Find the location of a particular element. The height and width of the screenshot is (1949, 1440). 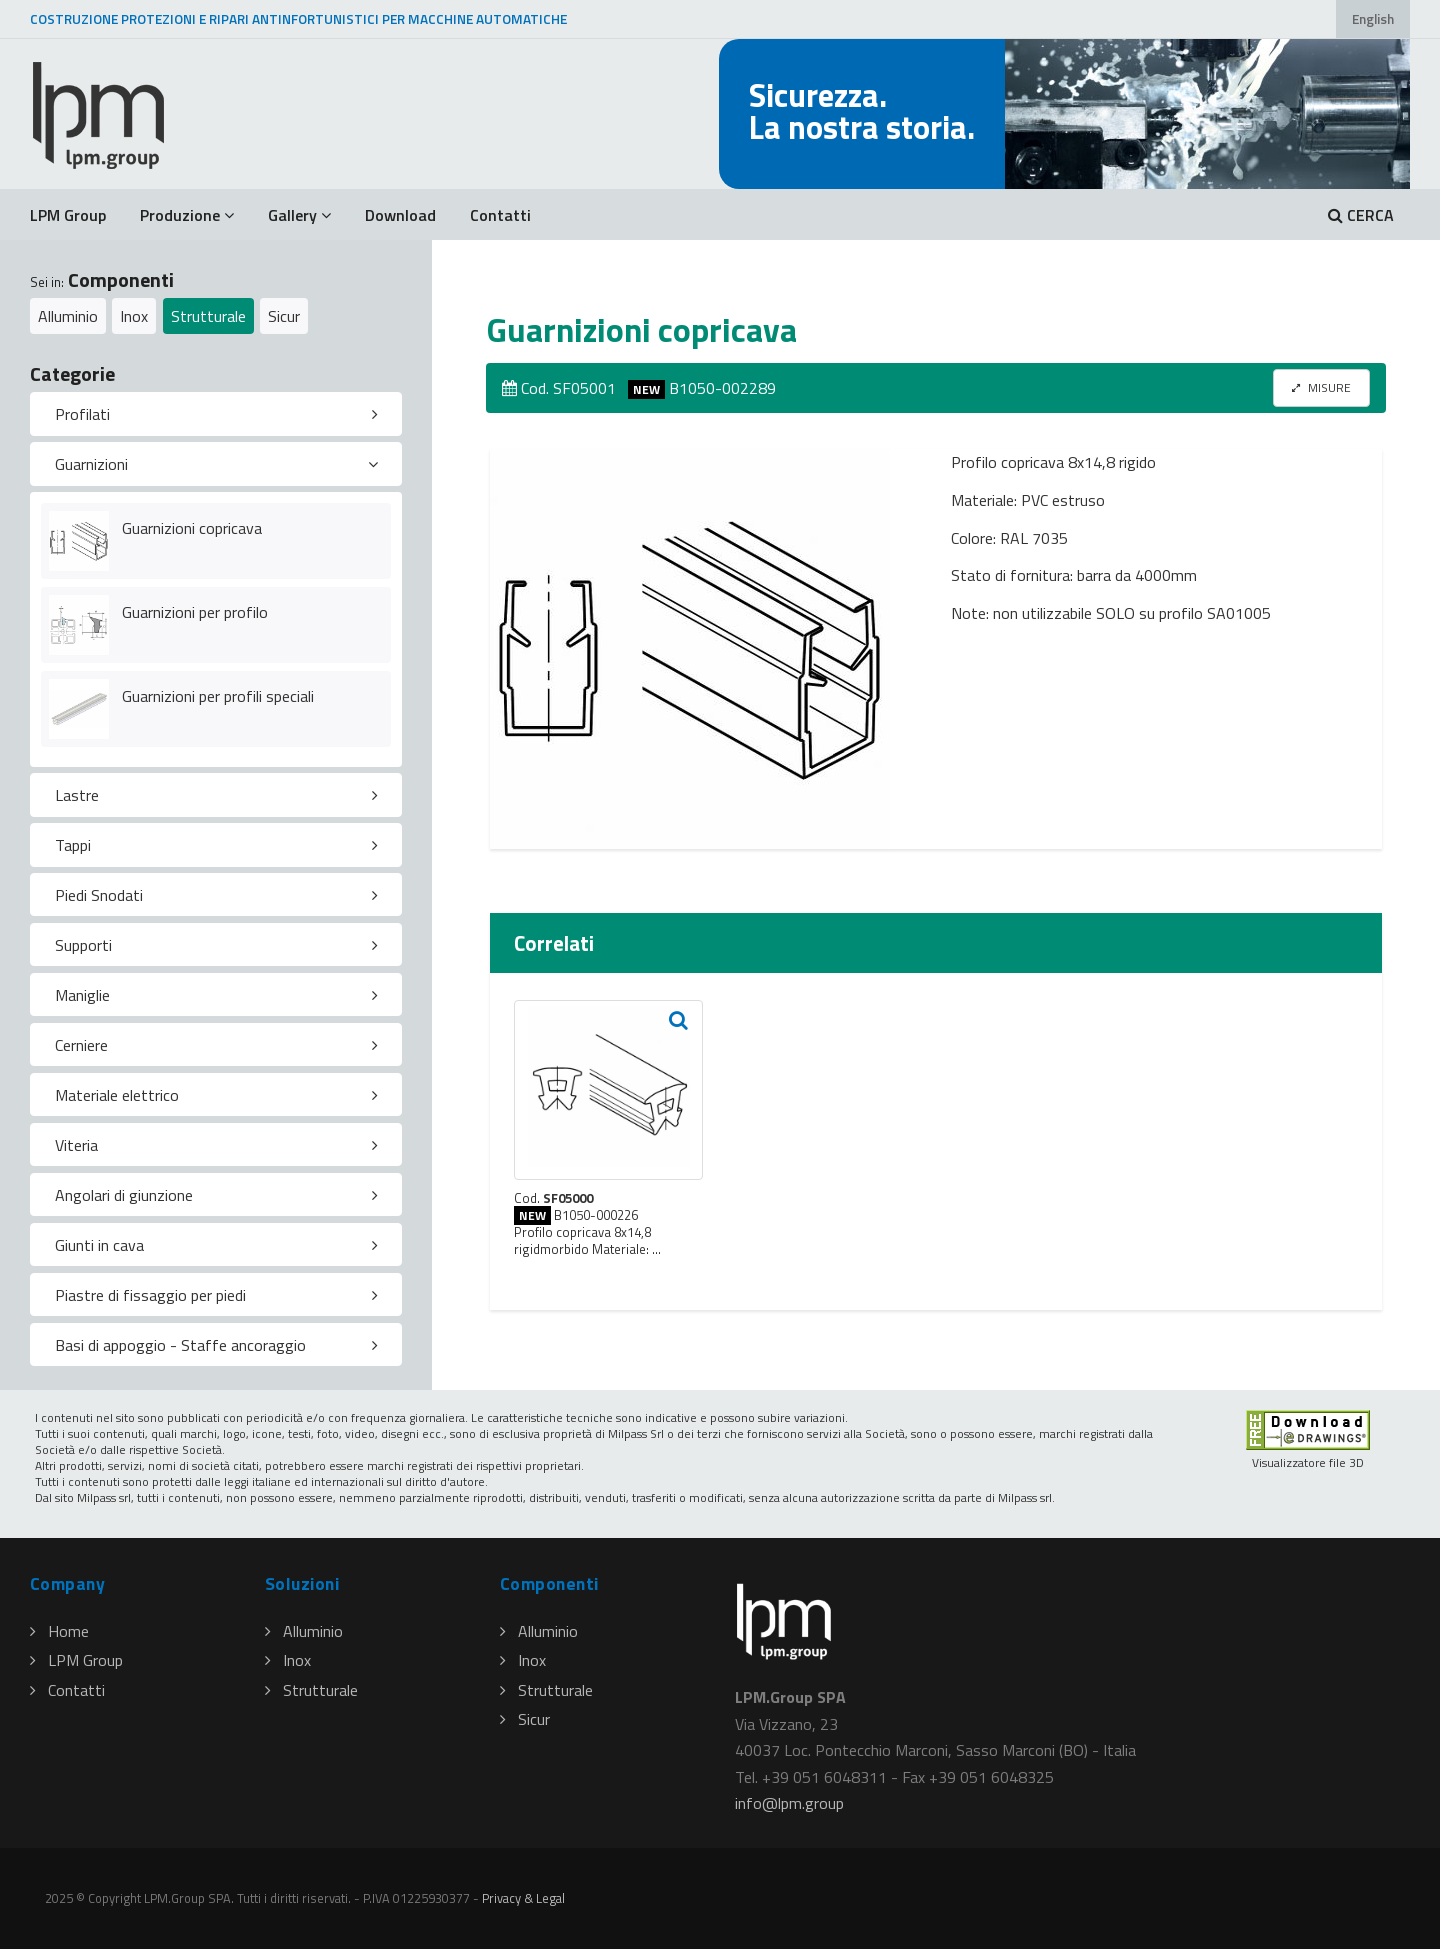

Piastre di fissaggio per piedi is located at coordinates (150, 1295).